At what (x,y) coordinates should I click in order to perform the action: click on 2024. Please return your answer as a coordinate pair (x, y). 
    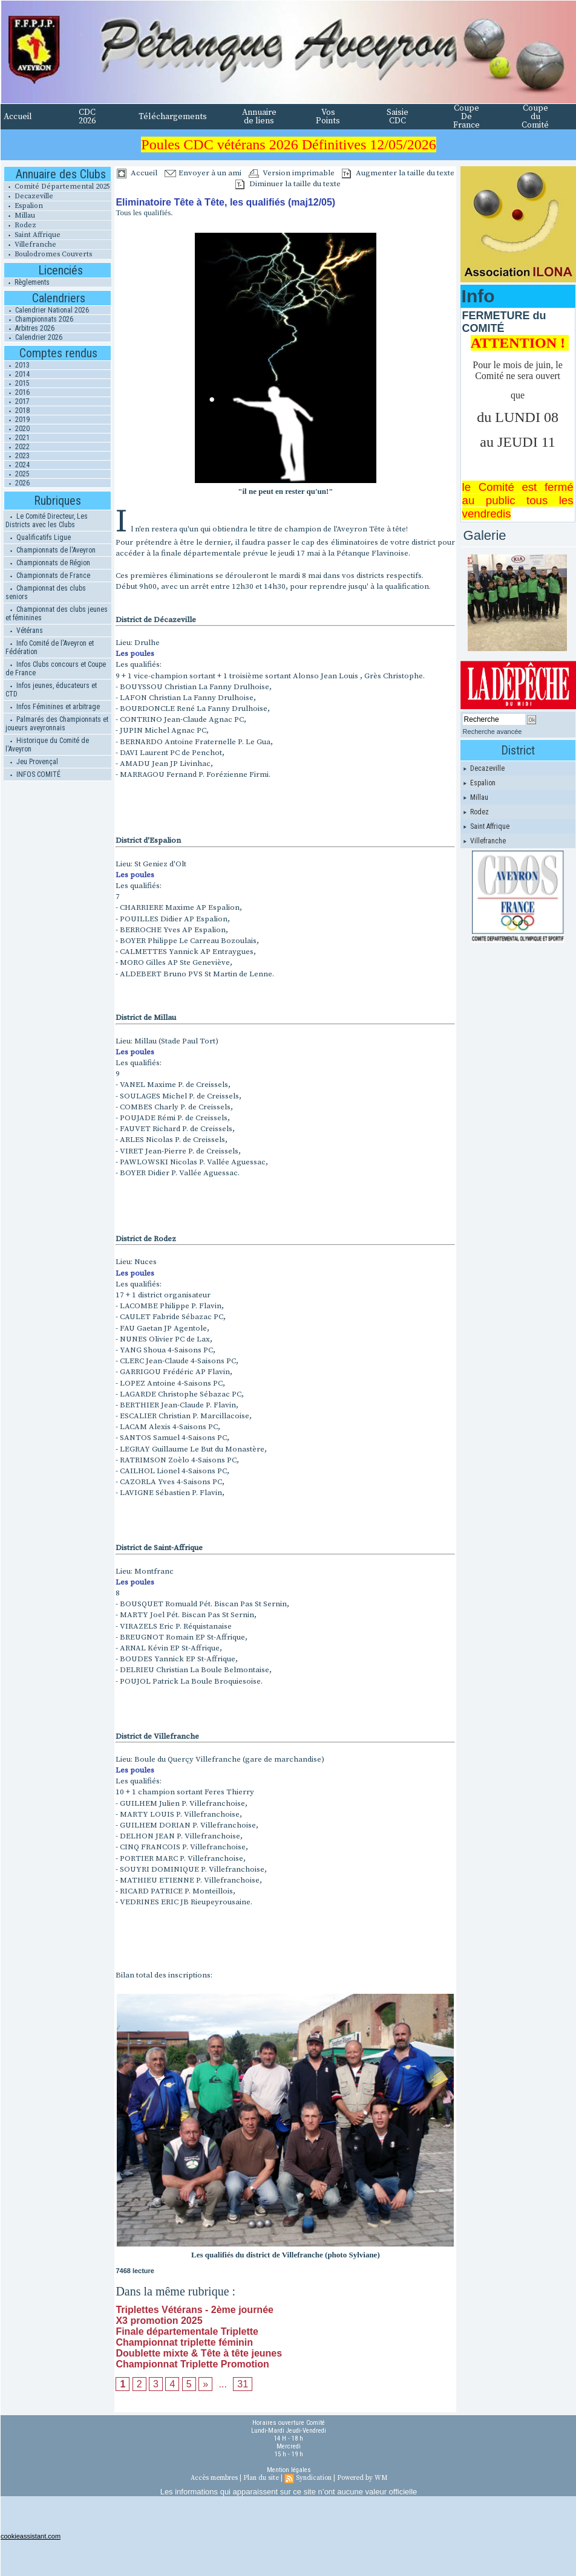
    Looking at the image, I should click on (17, 465).